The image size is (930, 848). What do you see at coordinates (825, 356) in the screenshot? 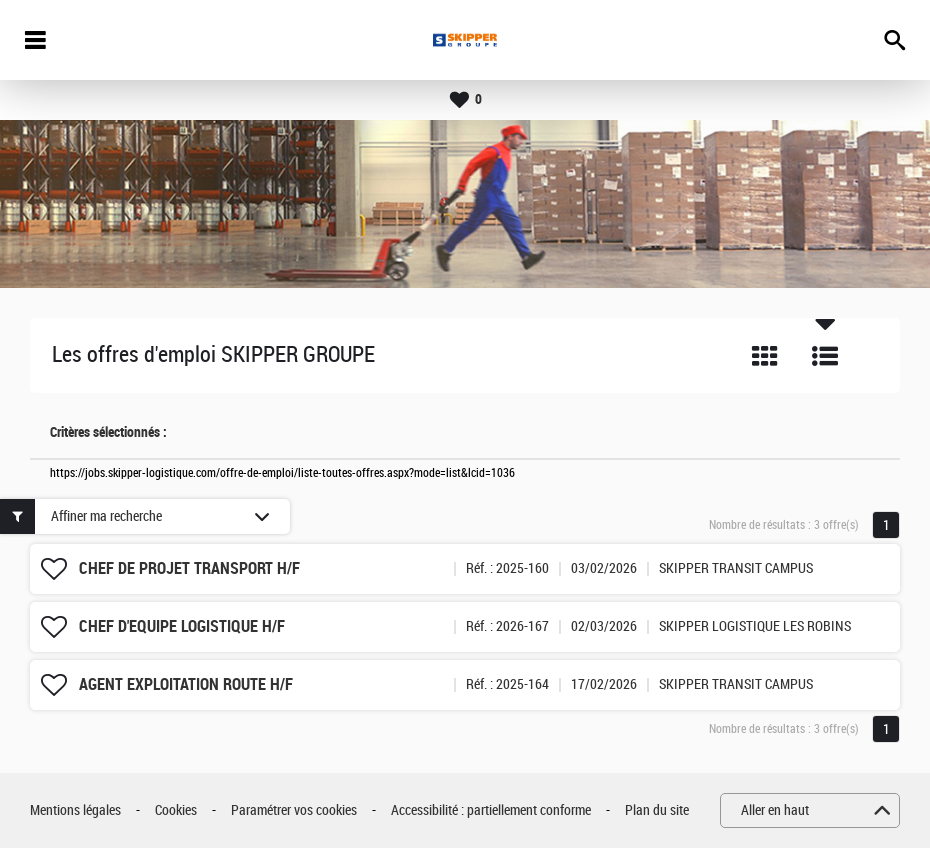
I see `Liste` at bounding box center [825, 356].